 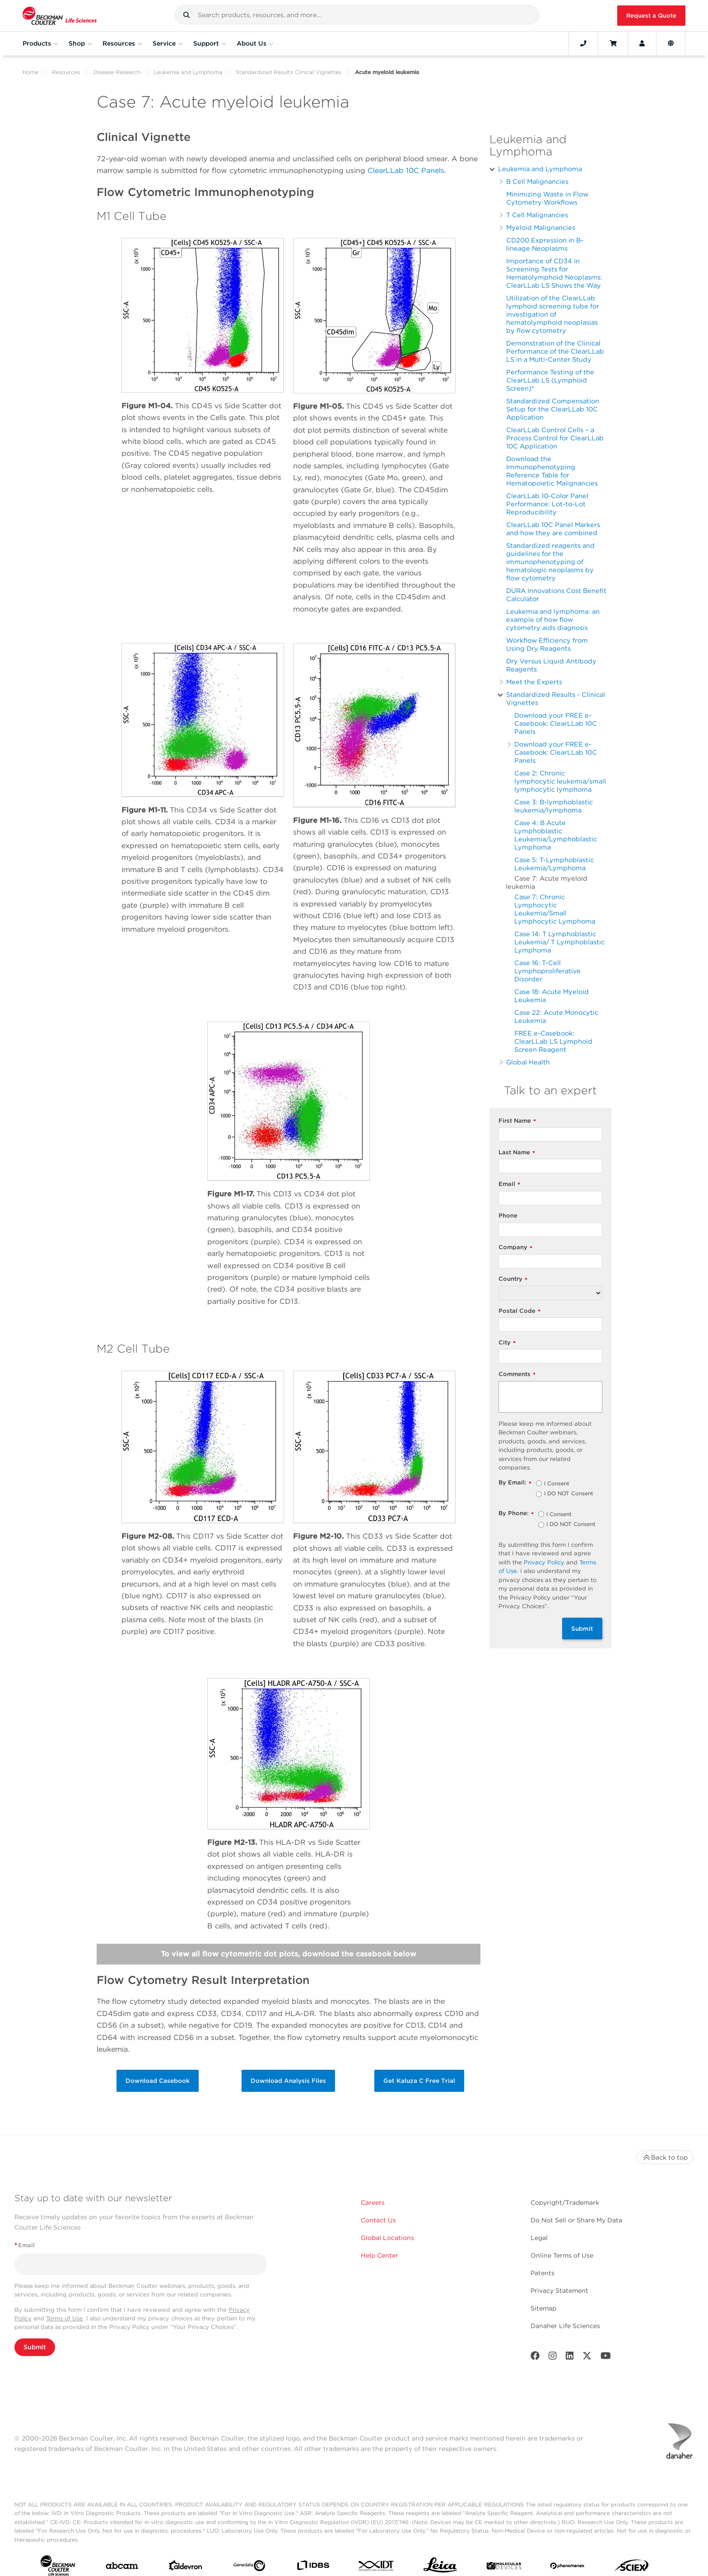 What do you see at coordinates (288, 2080) in the screenshot?
I see `Download Analysis Files` at bounding box center [288, 2080].